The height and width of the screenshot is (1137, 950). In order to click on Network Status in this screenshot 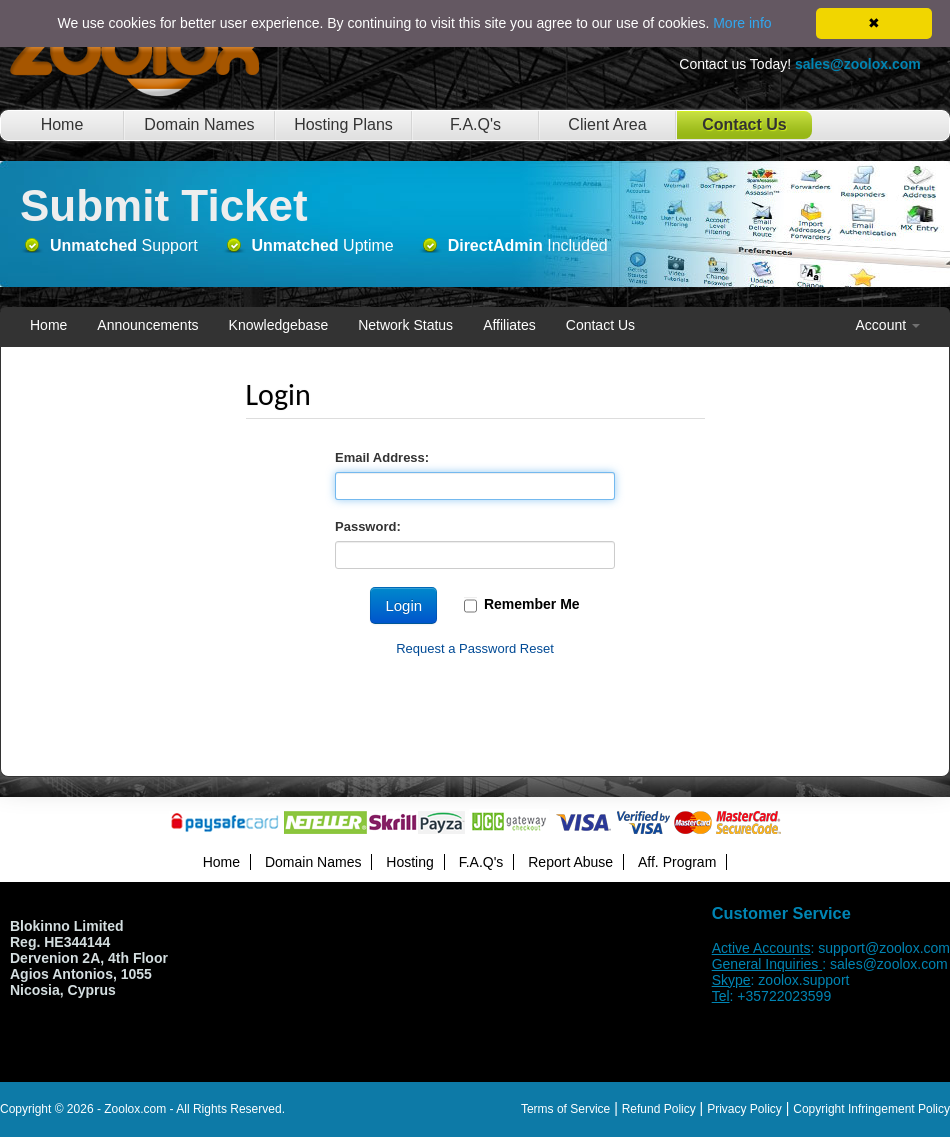, I will do `click(405, 325)`.